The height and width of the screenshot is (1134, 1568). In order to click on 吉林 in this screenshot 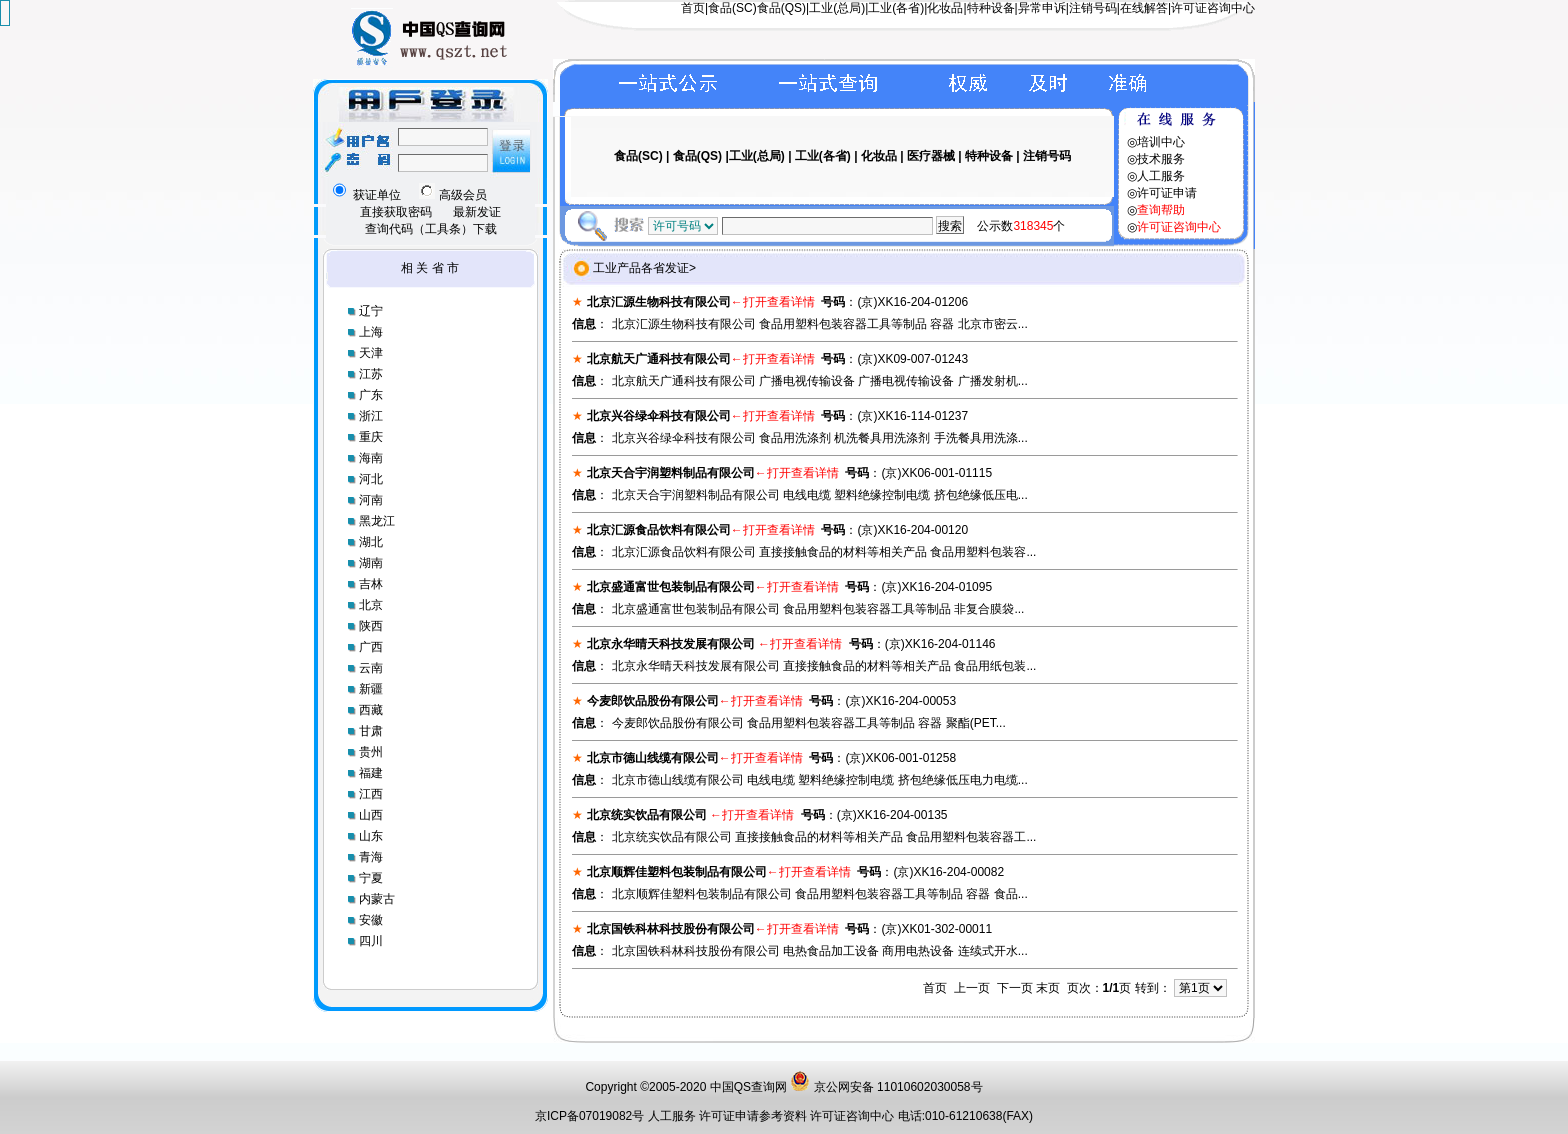, I will do `click(371, 584)`.